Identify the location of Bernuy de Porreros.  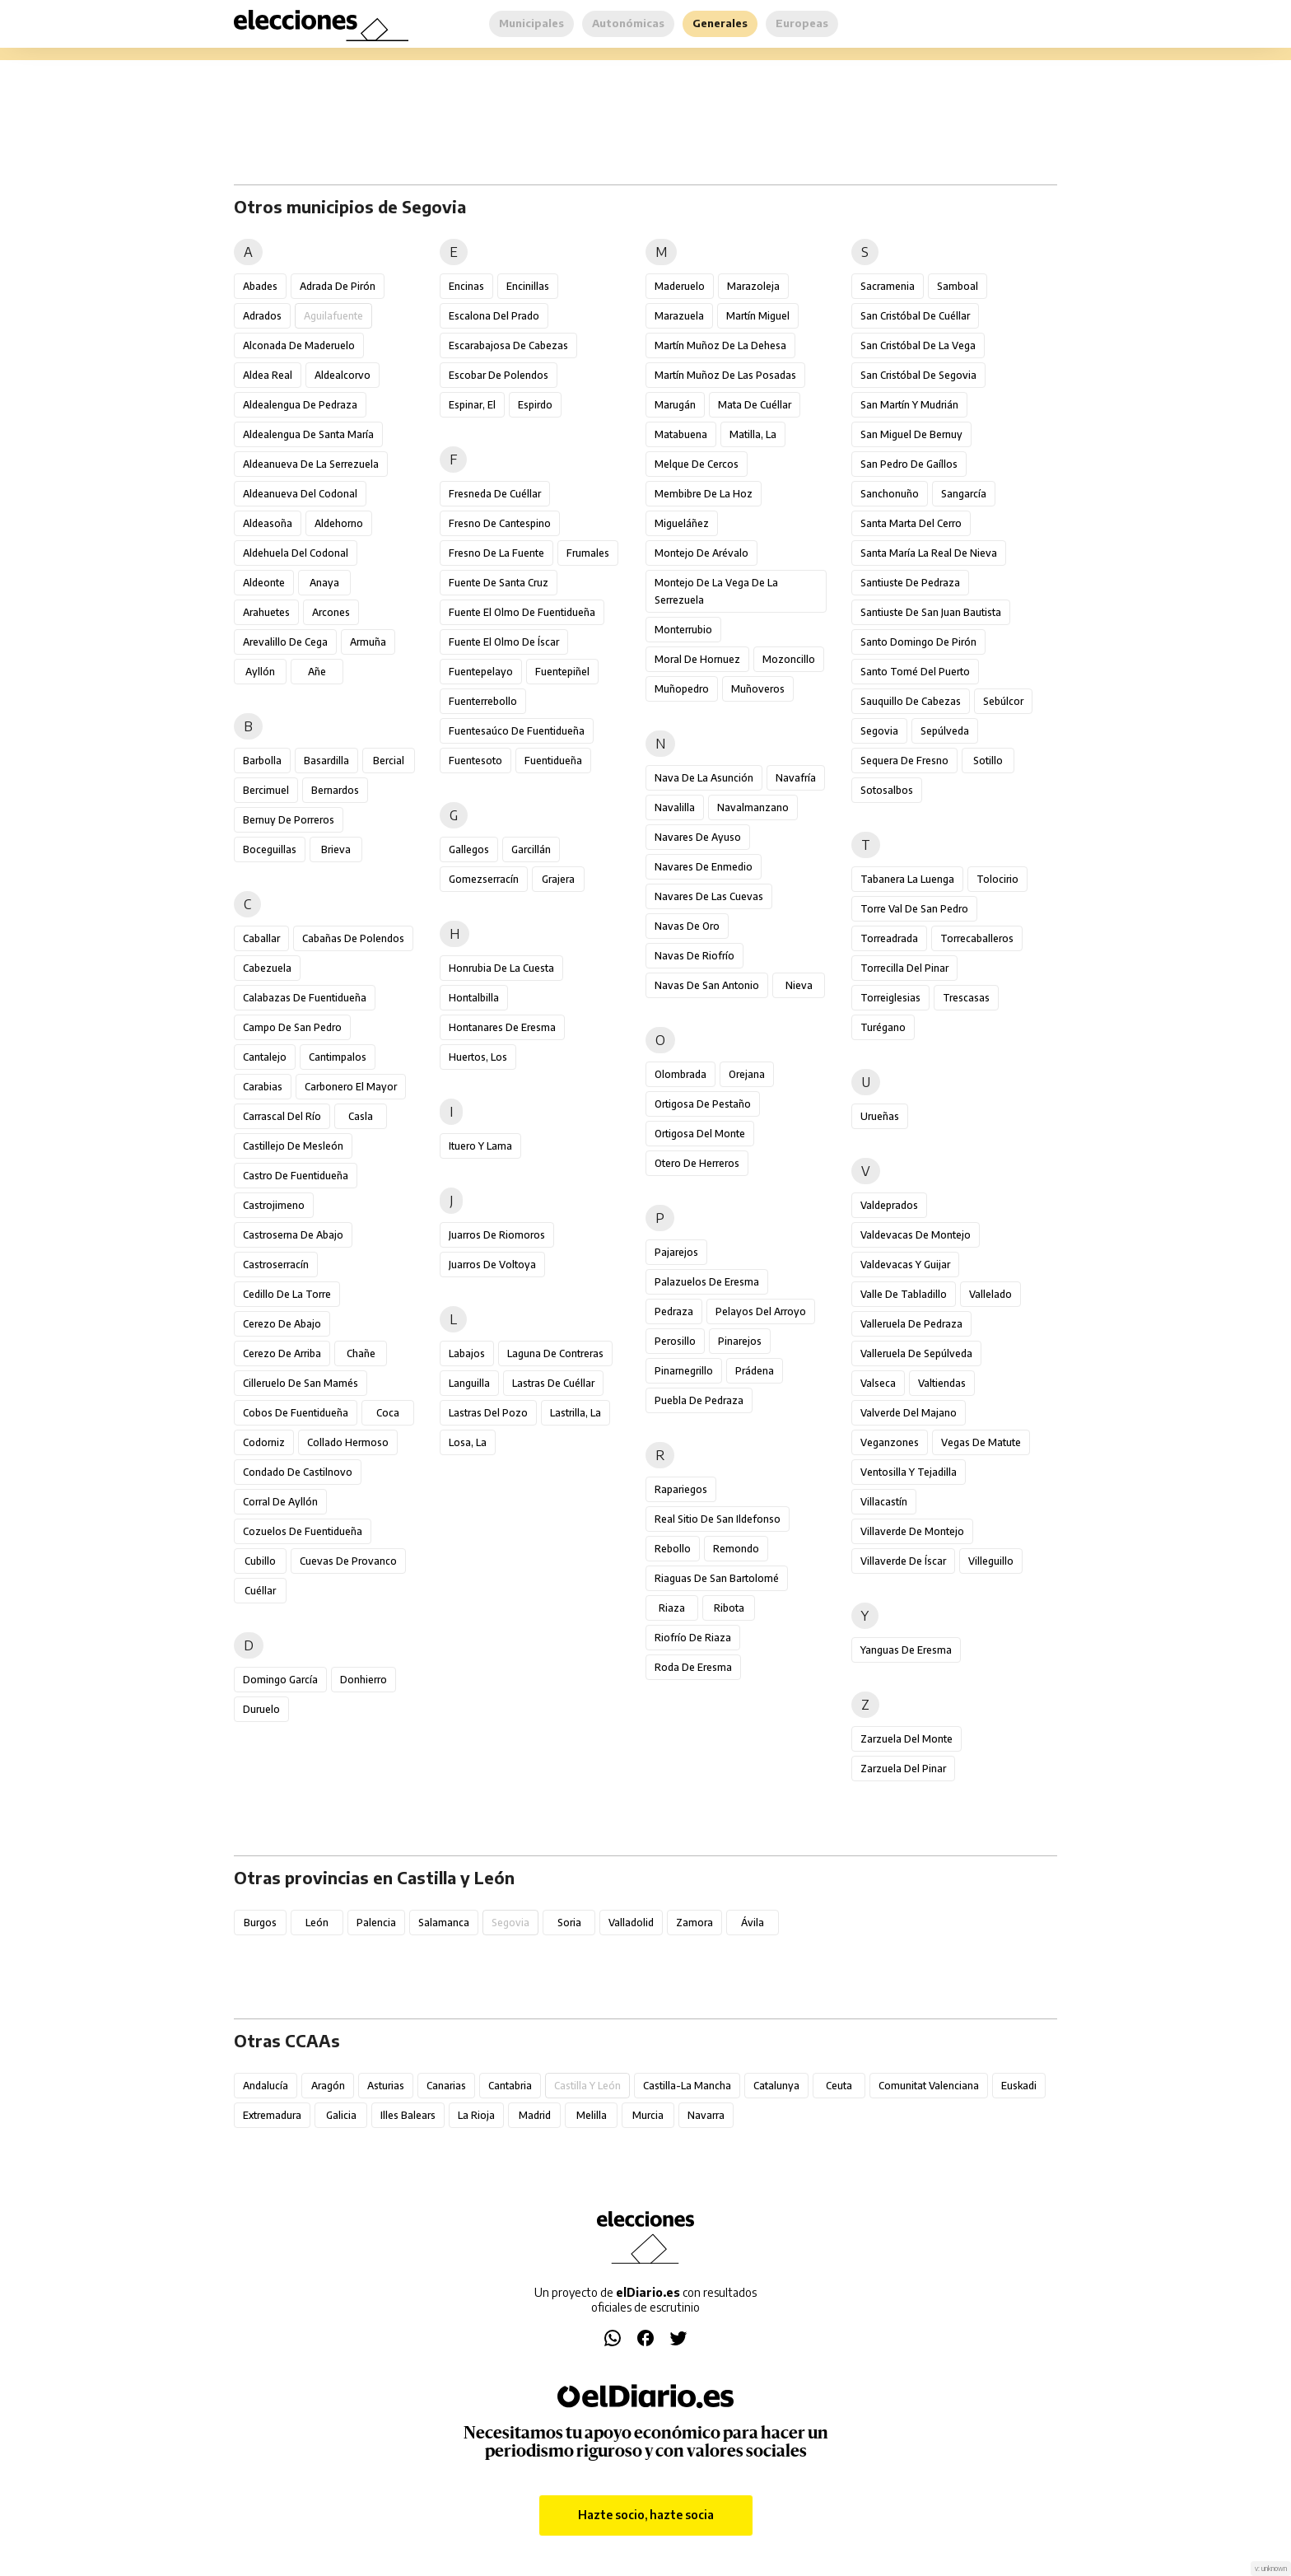
(288, 820).